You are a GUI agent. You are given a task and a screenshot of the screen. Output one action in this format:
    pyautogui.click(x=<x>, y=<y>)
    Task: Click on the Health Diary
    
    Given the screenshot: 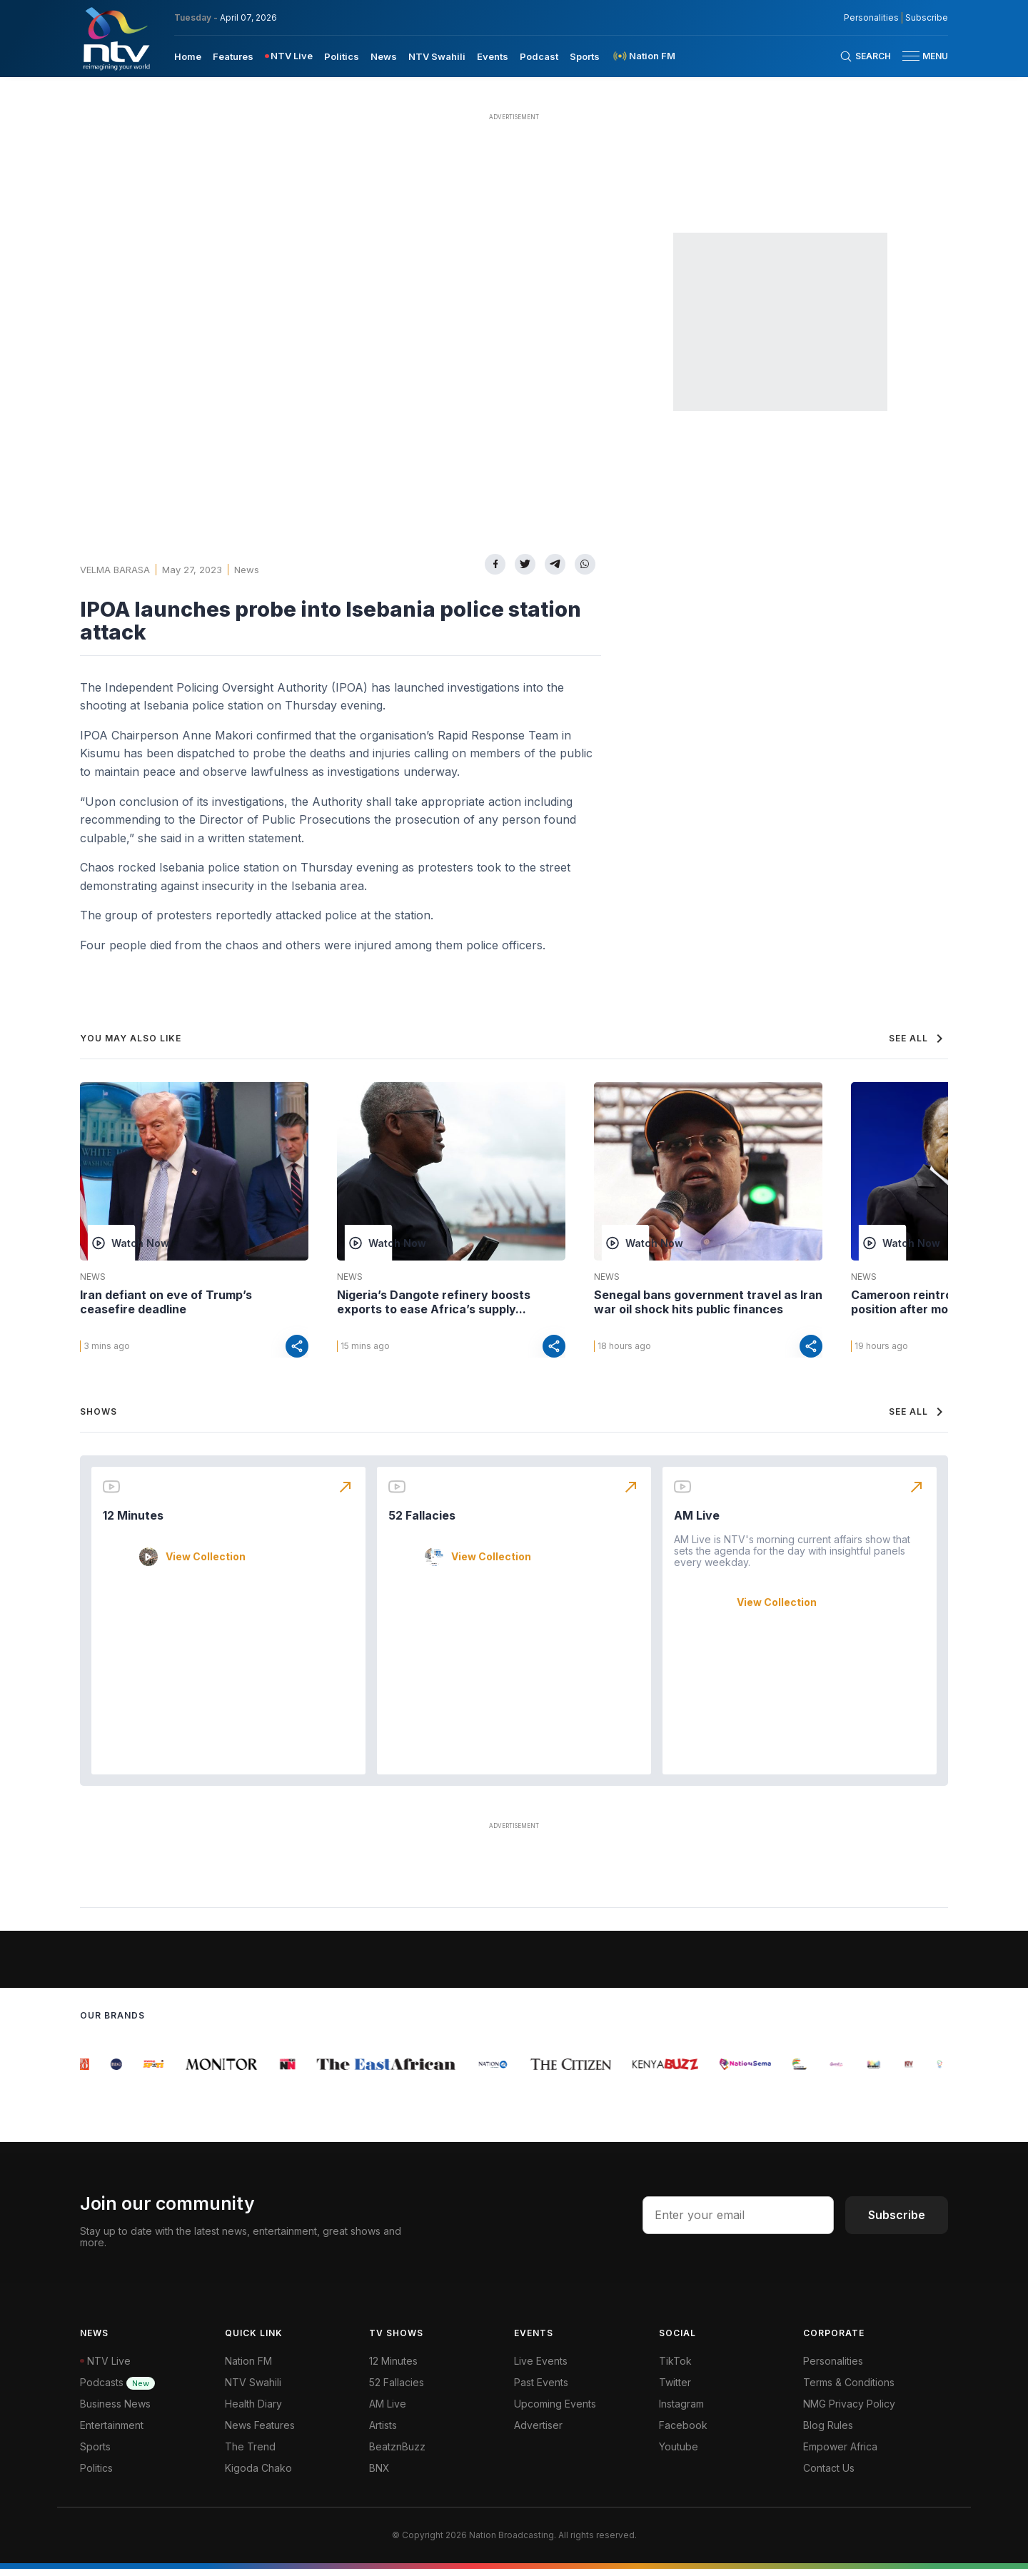 What is the action you would take?
    pyautogui.click(x=253, y=2411)
    